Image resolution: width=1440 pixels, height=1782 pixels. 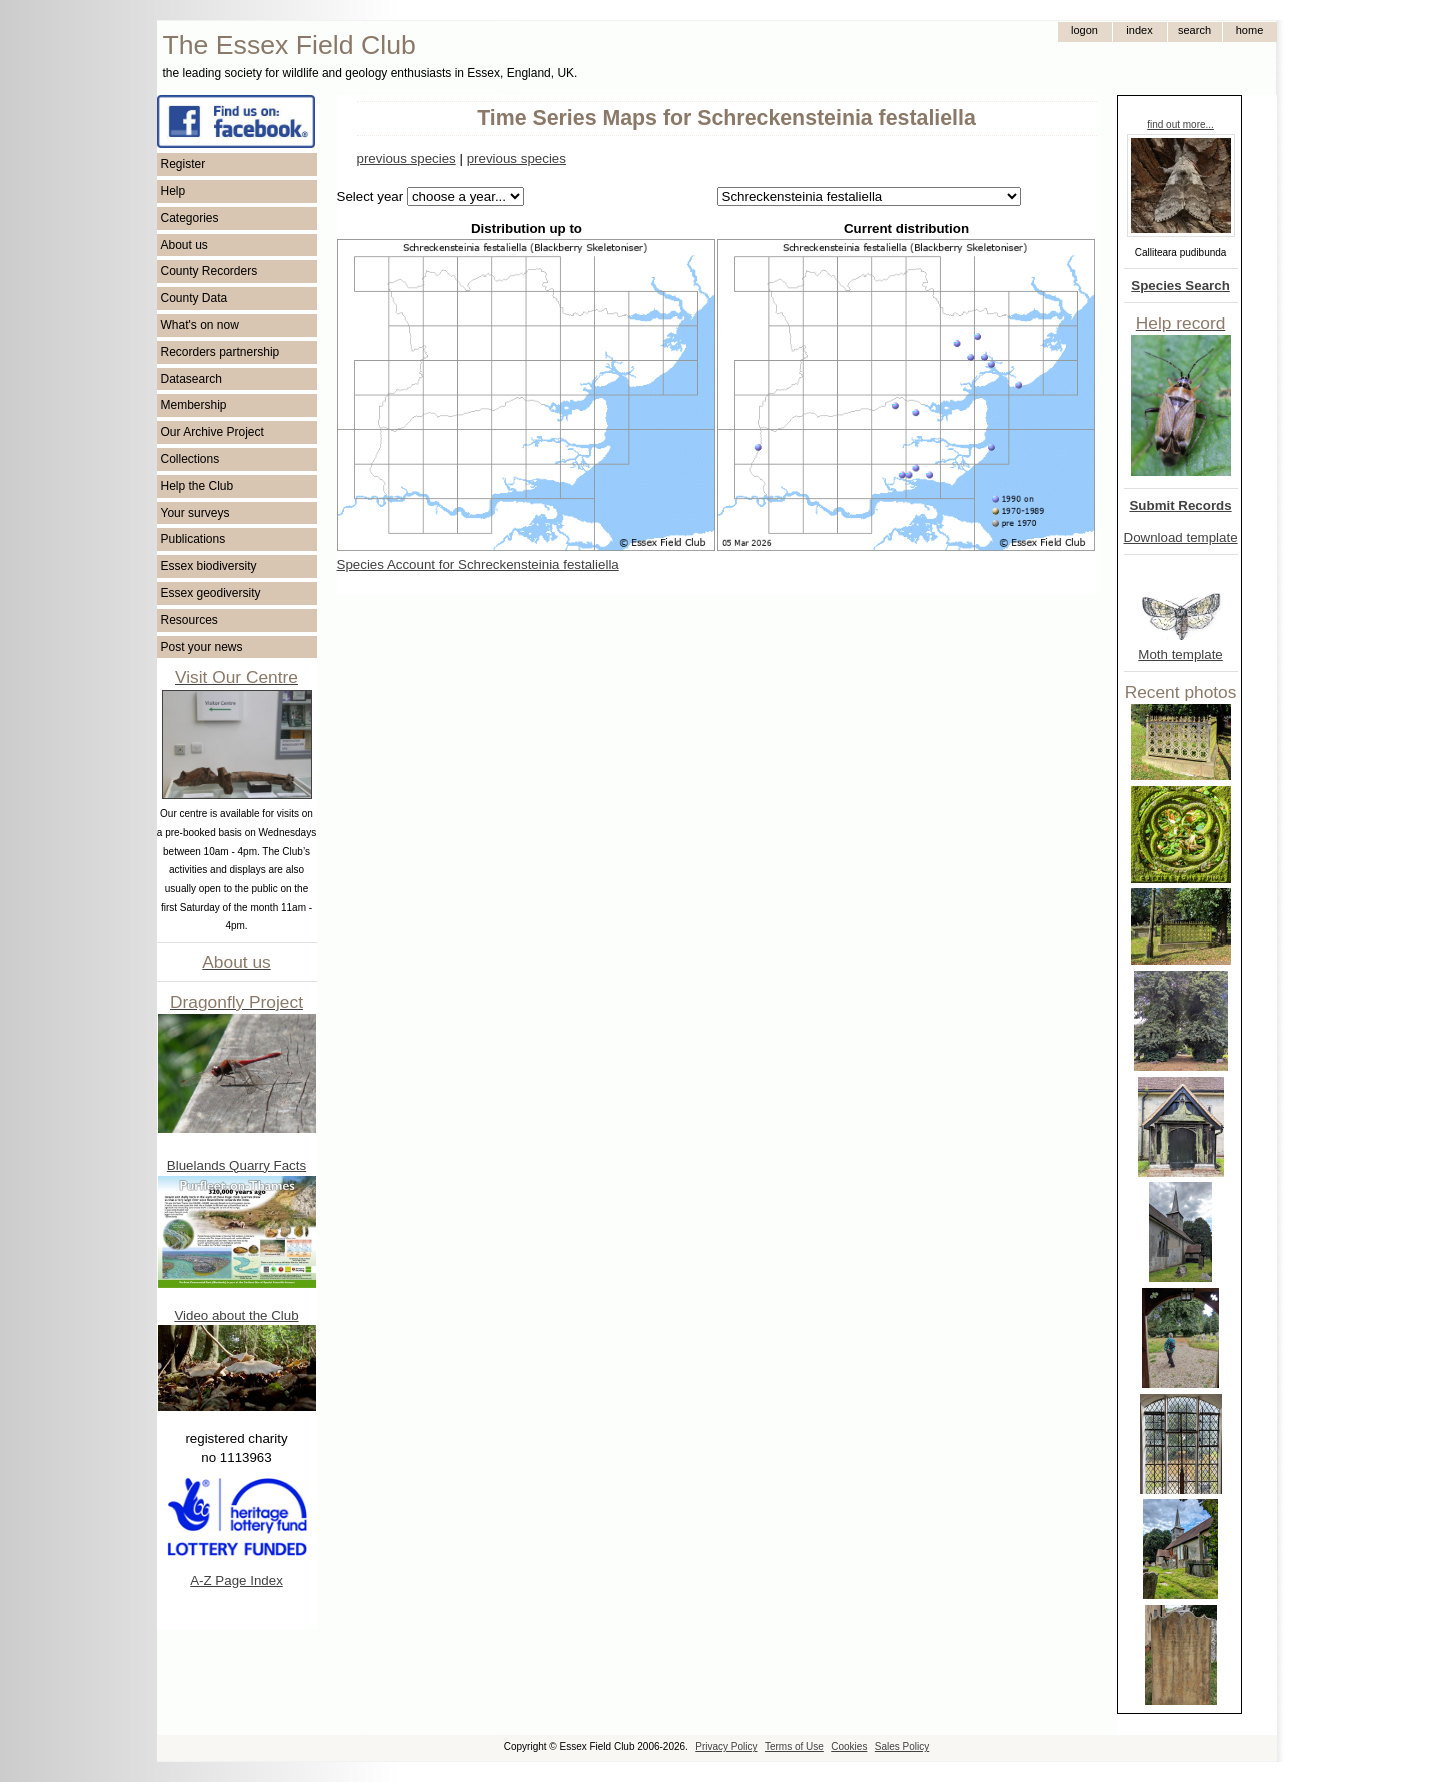 What do you see at coordinates (173, 191) in the screenshot?
I see `Help` at bounding box center [173, 191].